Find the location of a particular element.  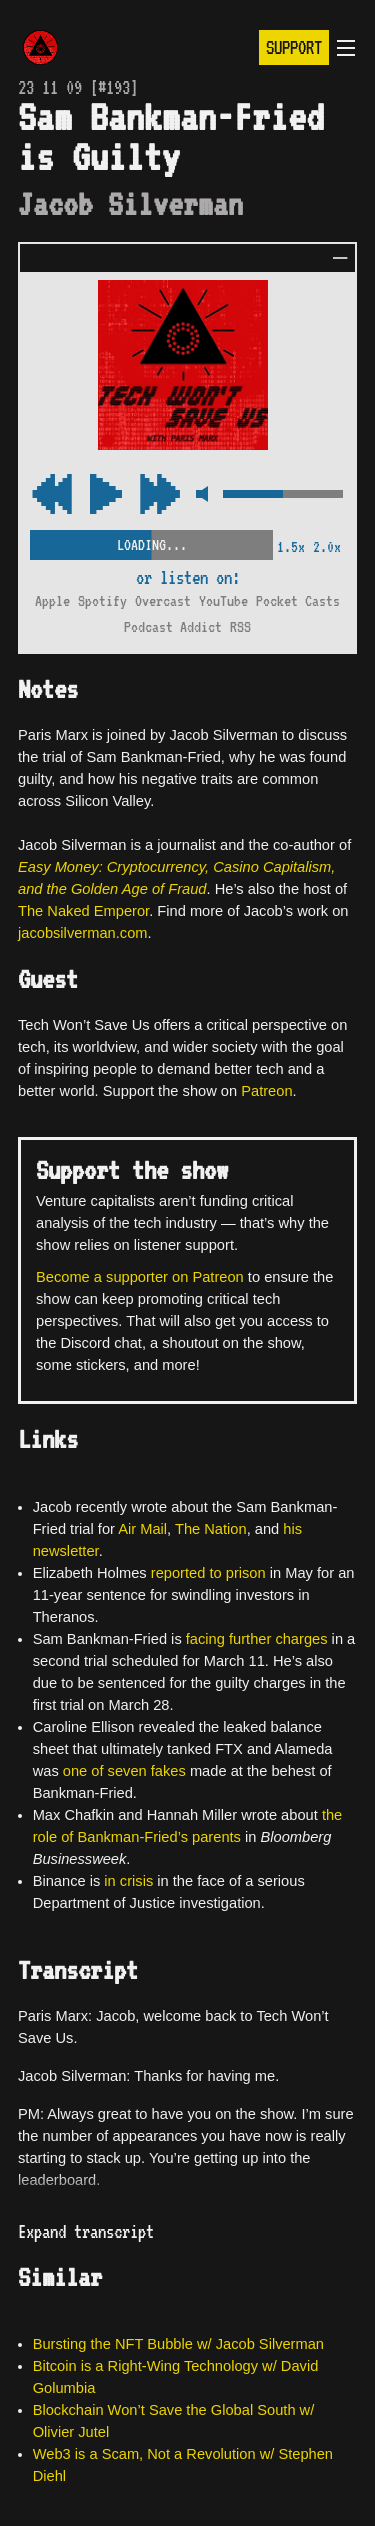

[Rewind Audio 15 Seconds] is located at coordinates (160, 495).